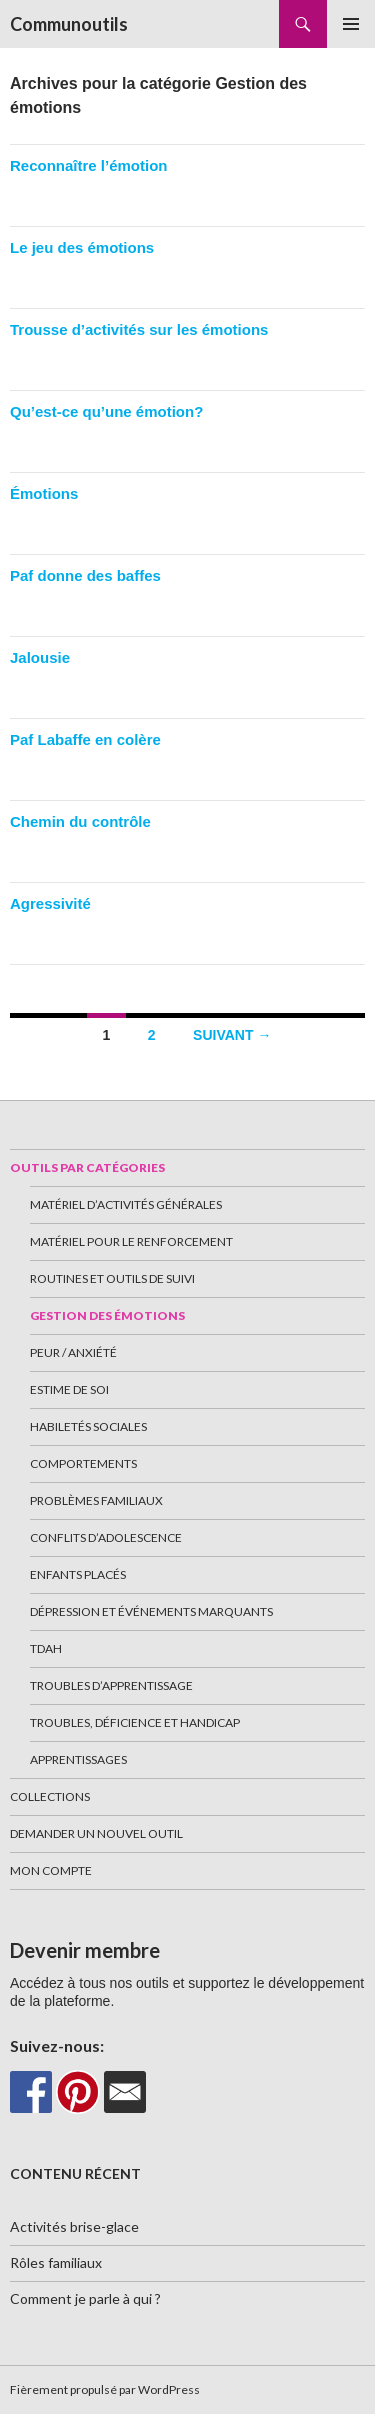 This screenshot has width=375, height=2414. What do you see at coordinates (135, 1722) in the screenshot?
I see `Troubles, déficience et handicap` at bounding box center [135, 1722].